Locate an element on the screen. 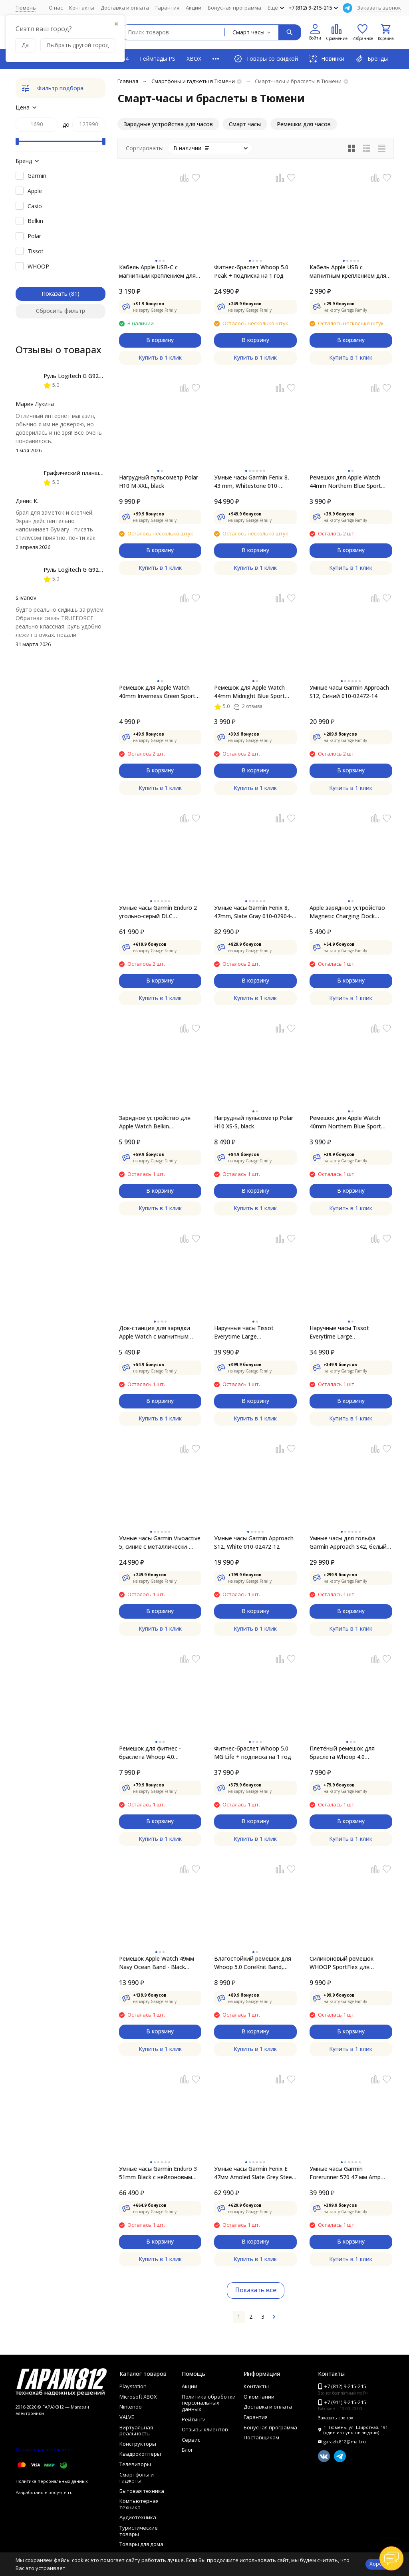  Главная is located at coordinates (127, 81).